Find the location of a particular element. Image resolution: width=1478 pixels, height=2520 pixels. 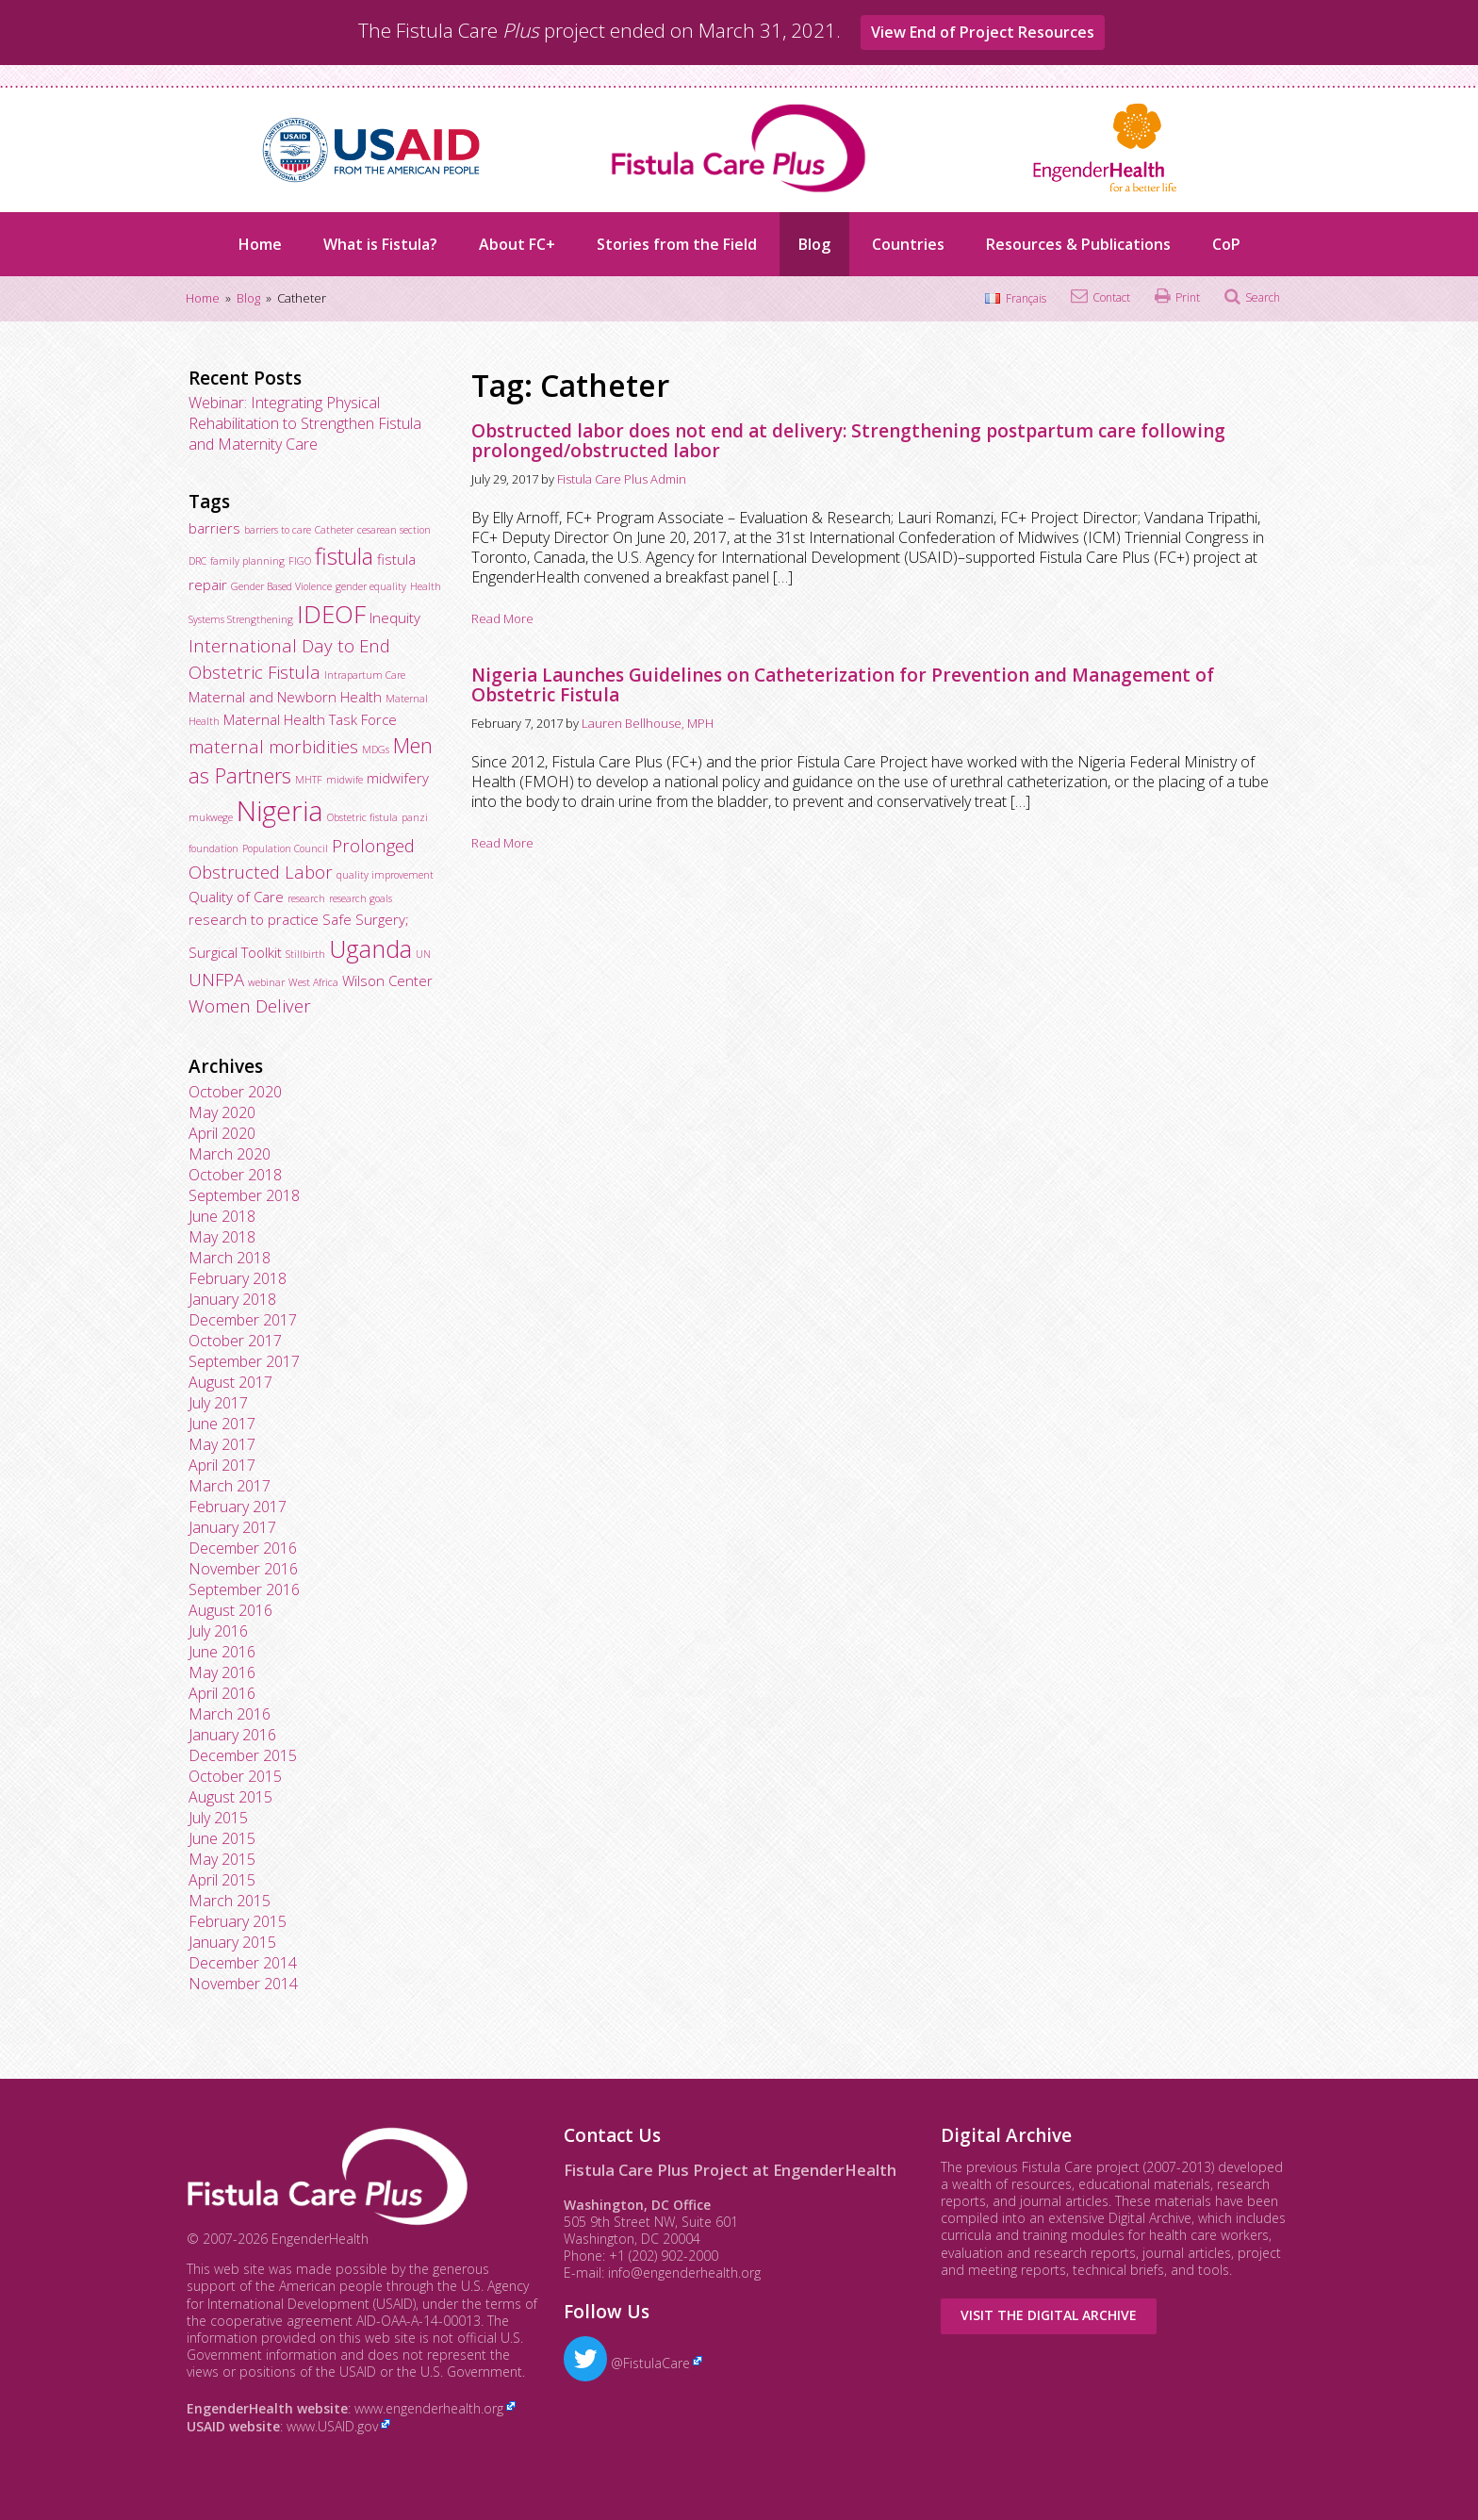

MHTF [MHTF (2 items)] is located at coordinates (308, 779).